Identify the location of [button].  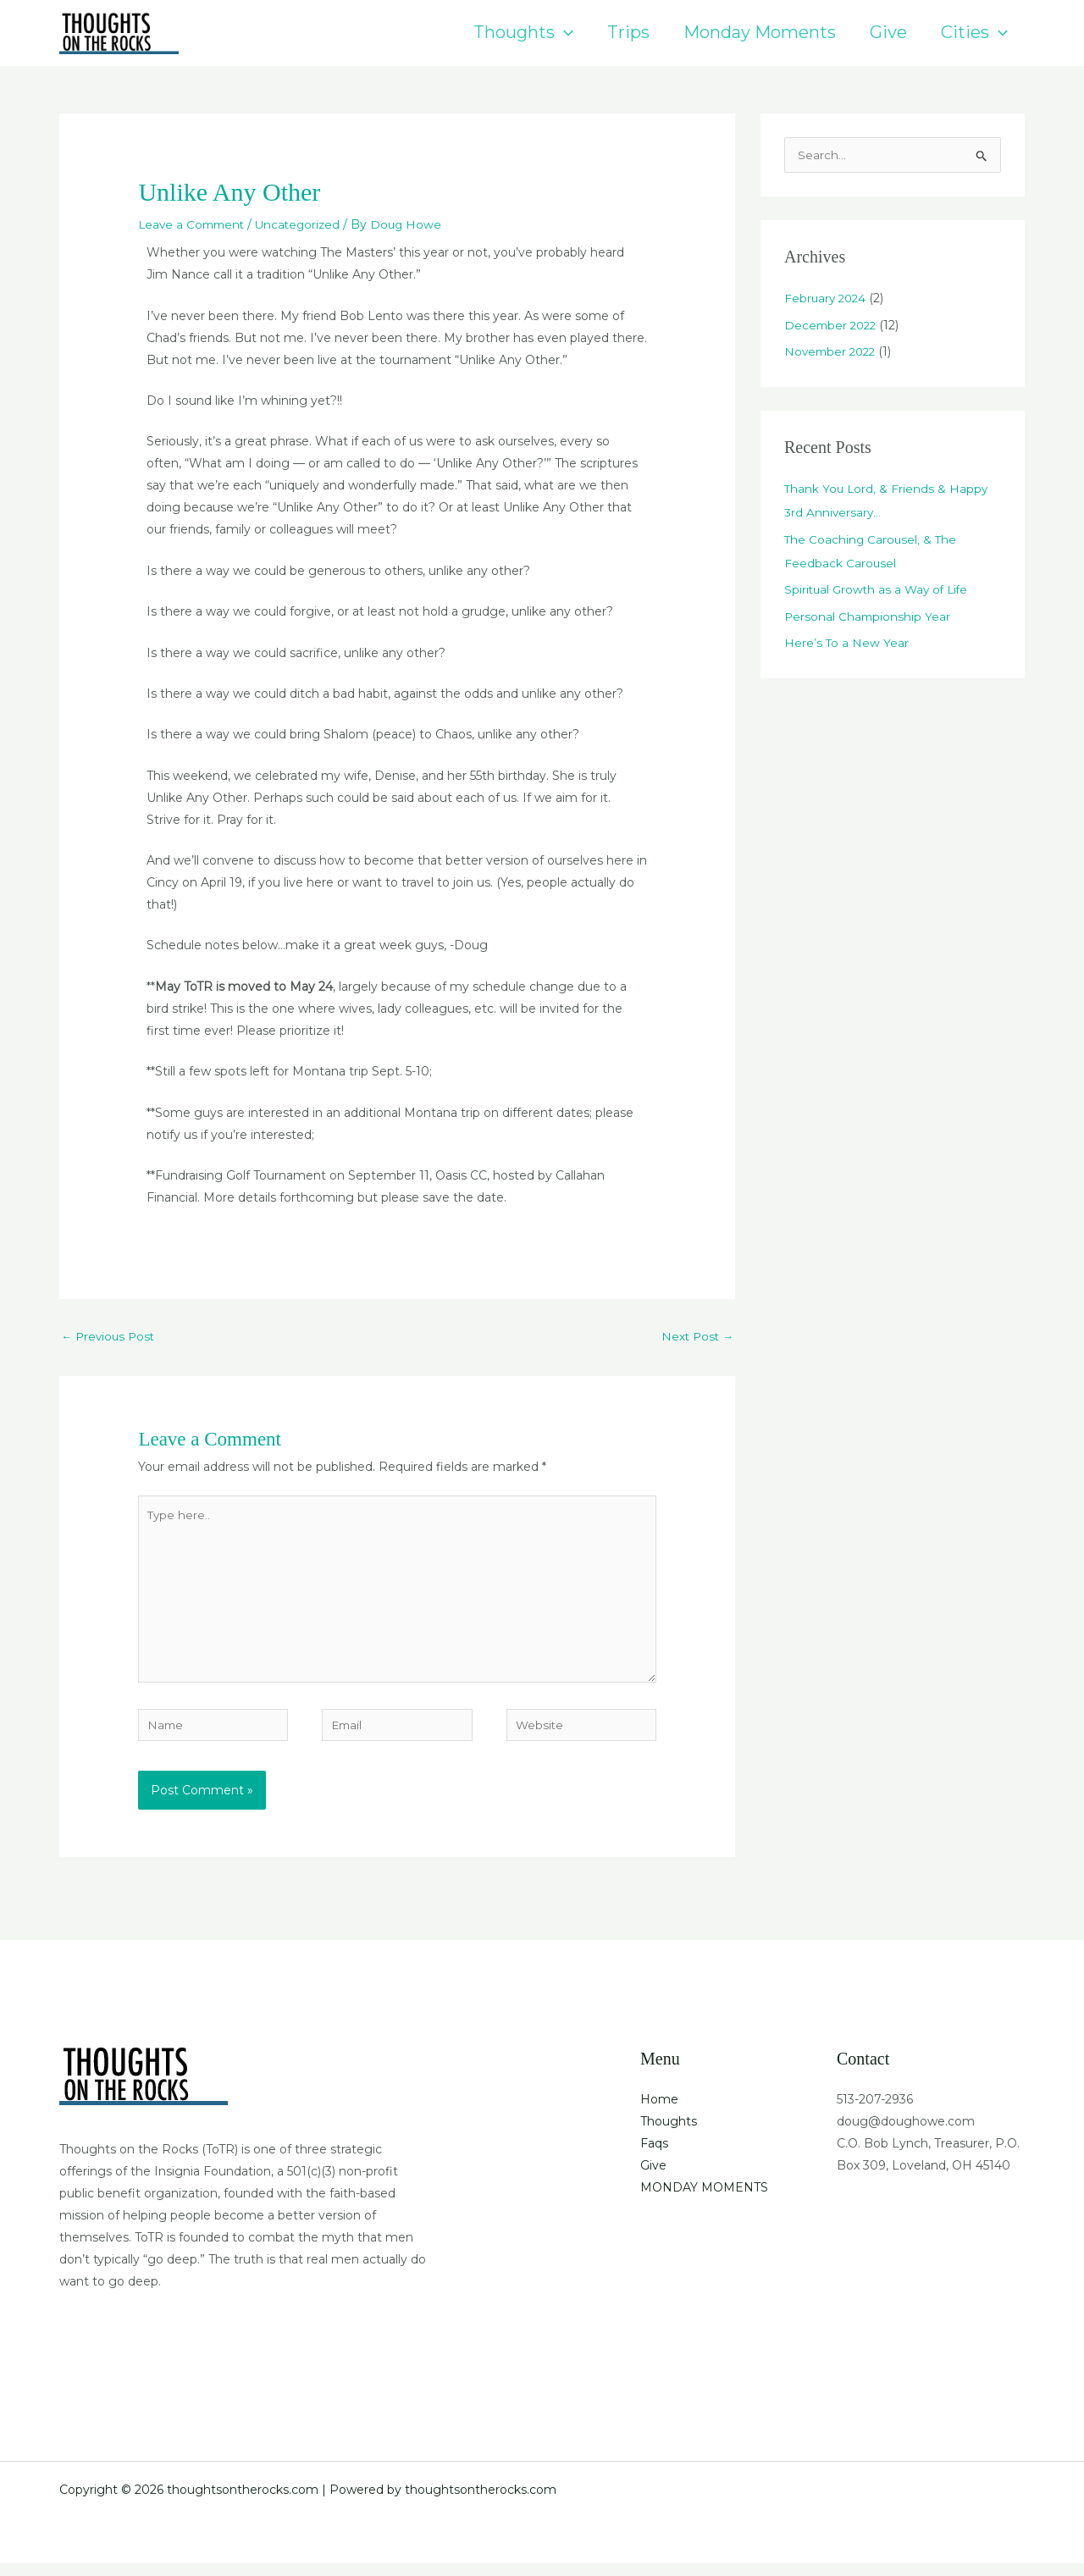
(564, 32).